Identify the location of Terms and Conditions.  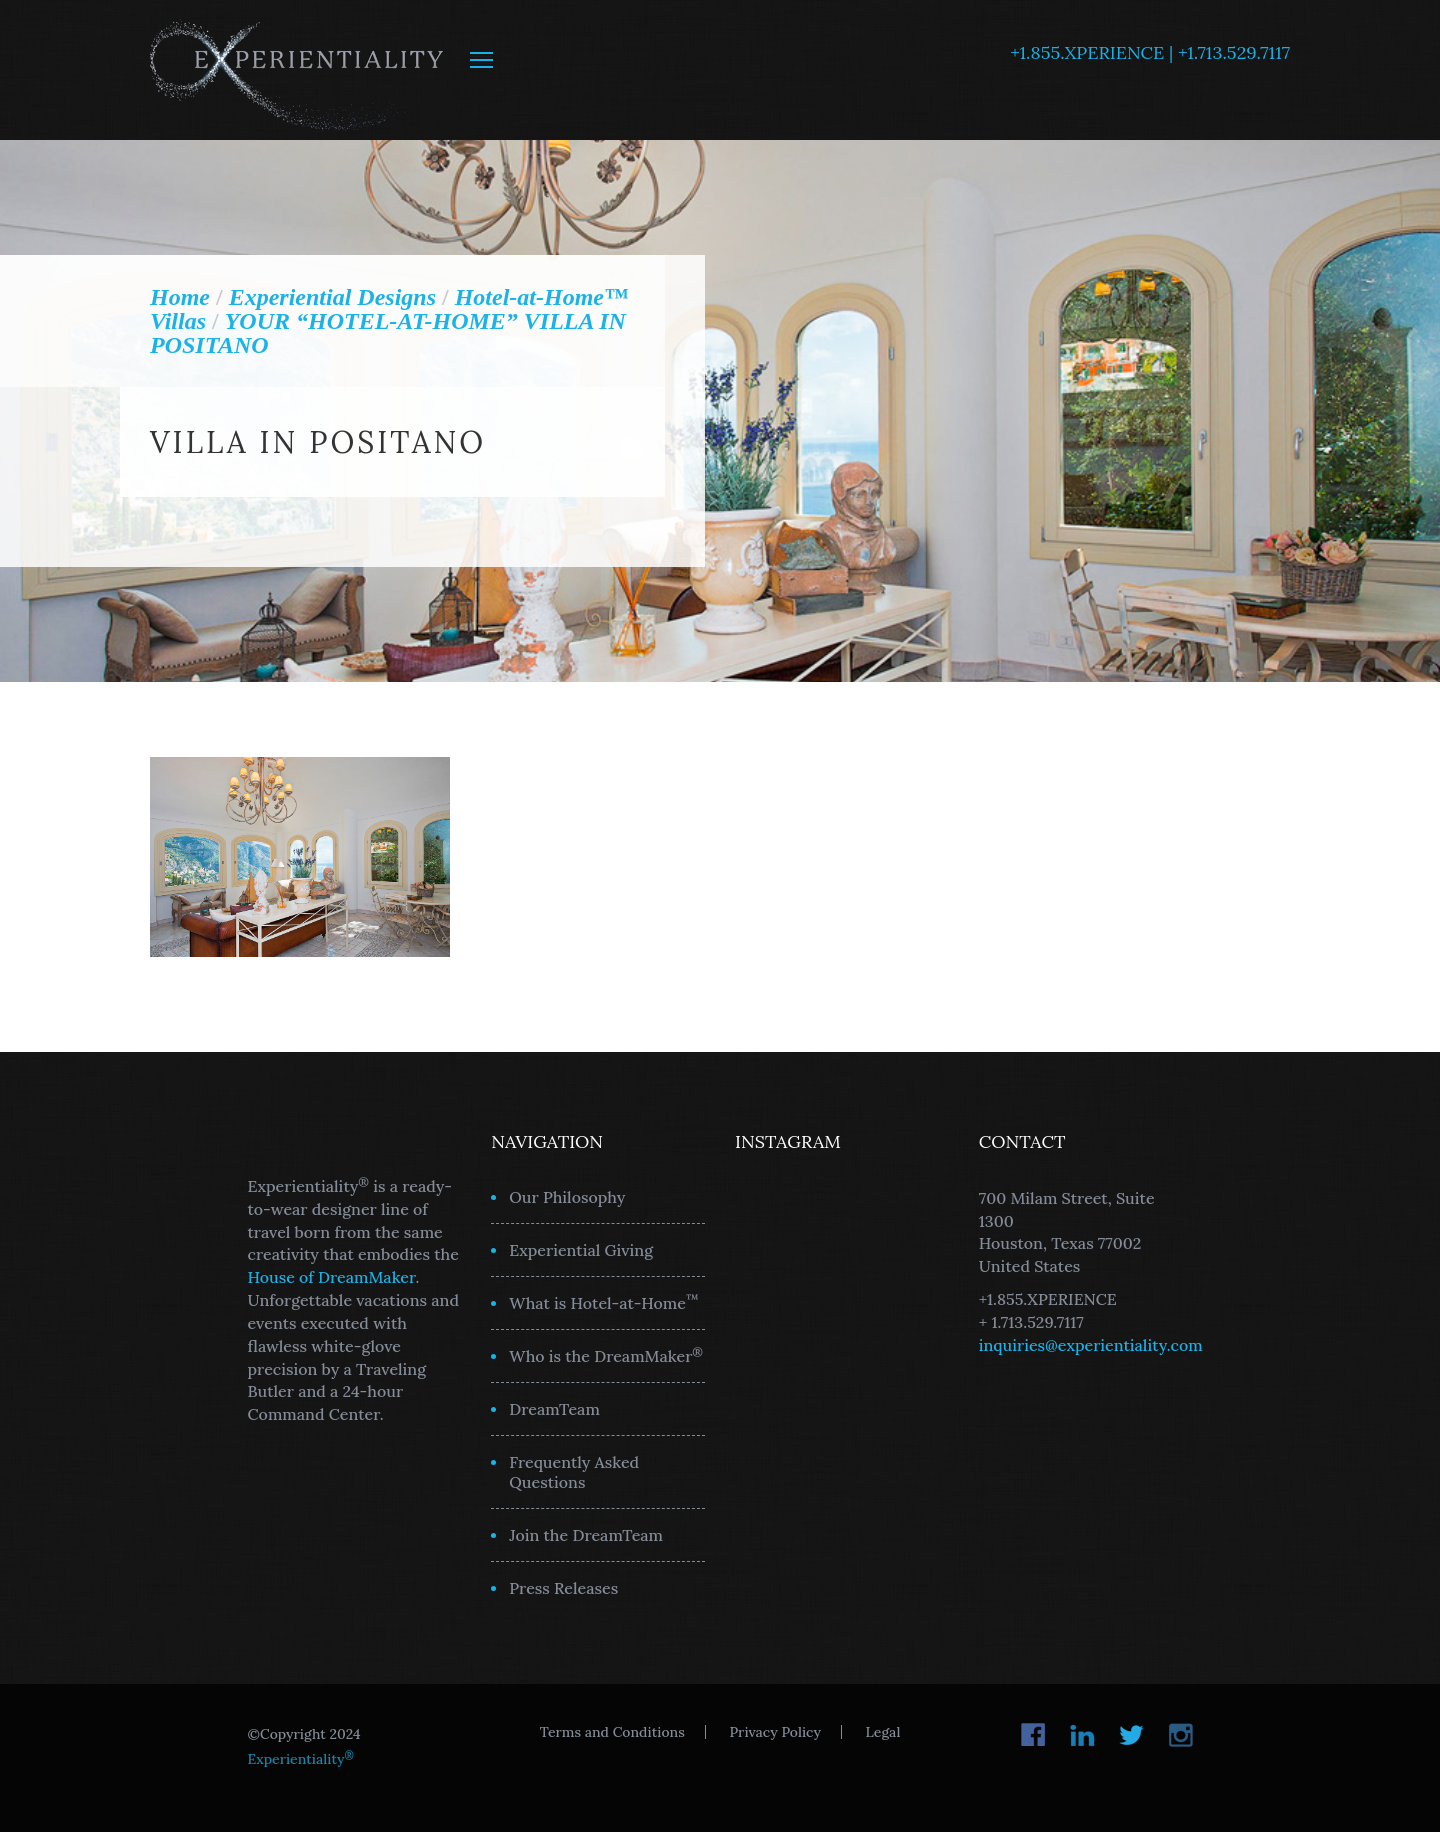
(612, 1732).